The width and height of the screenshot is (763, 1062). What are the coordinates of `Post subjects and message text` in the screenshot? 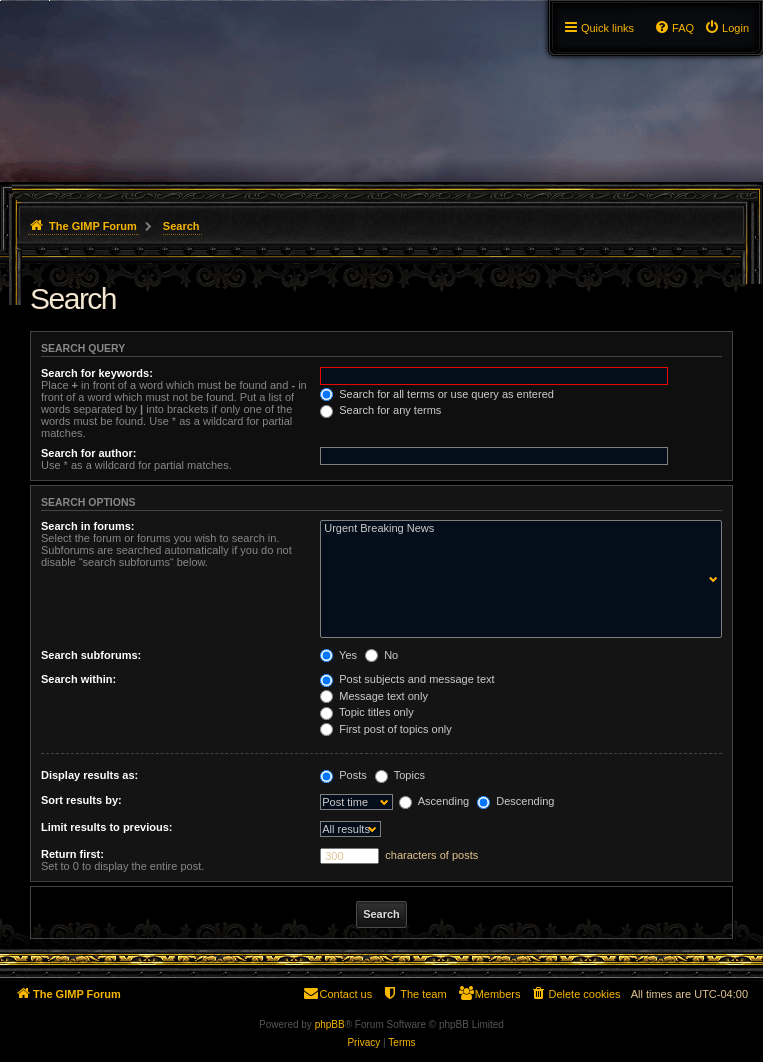 It's located at (407, 679).